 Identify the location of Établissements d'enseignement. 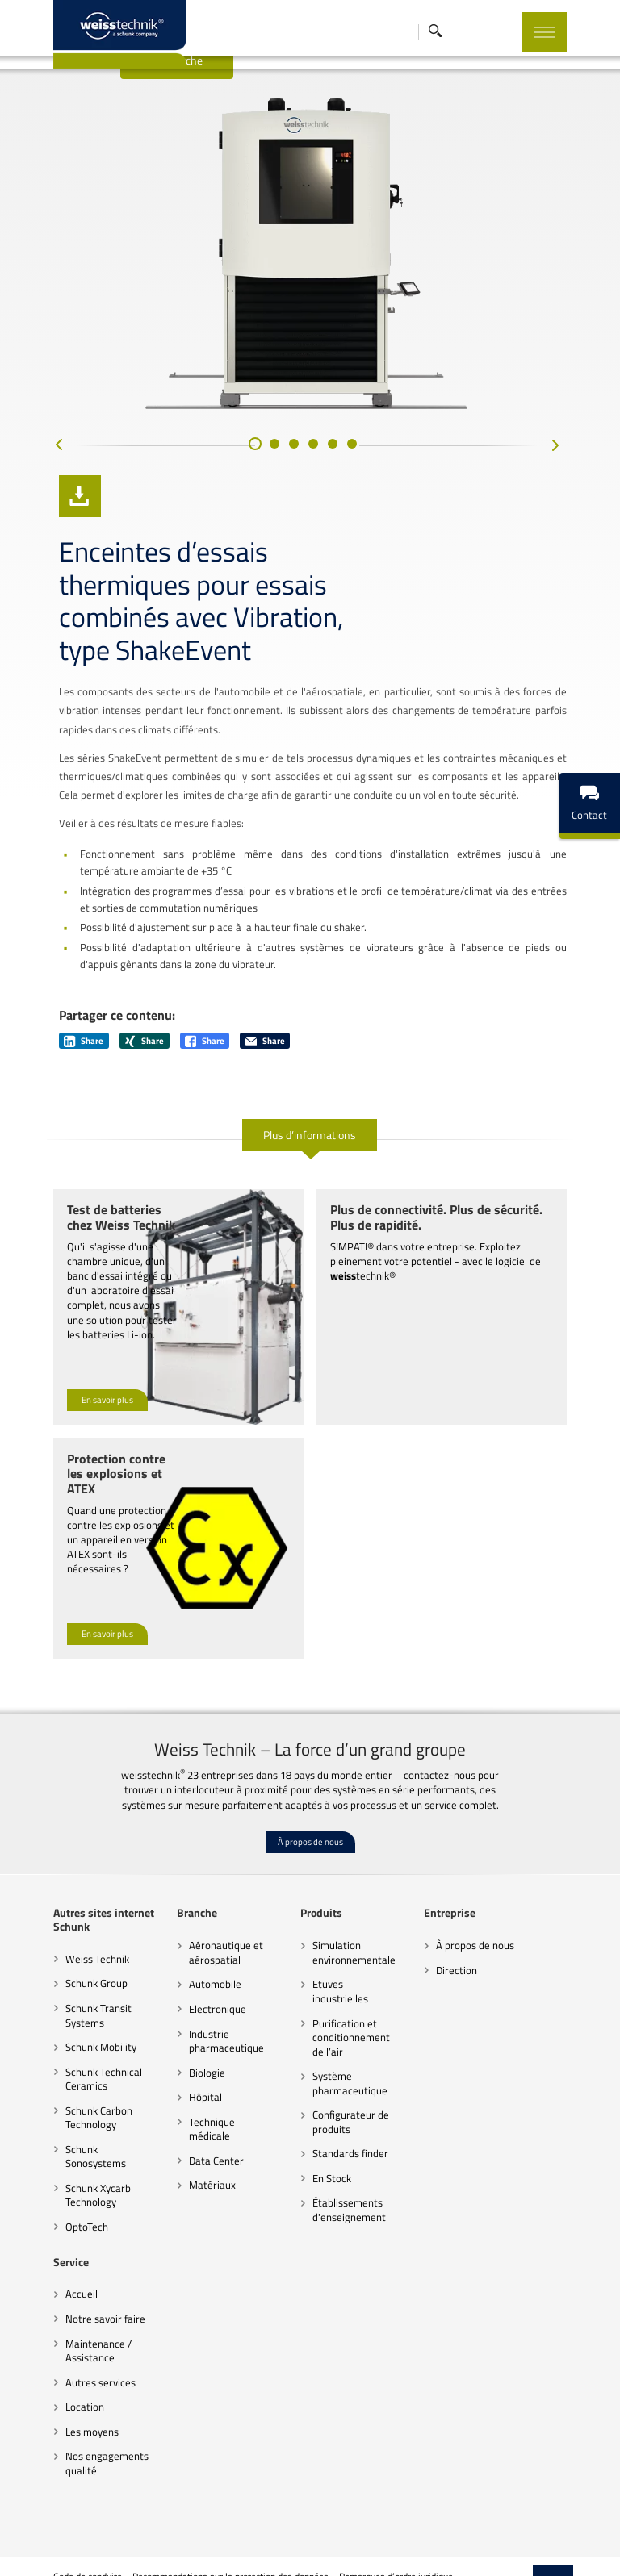
(342, 2148).